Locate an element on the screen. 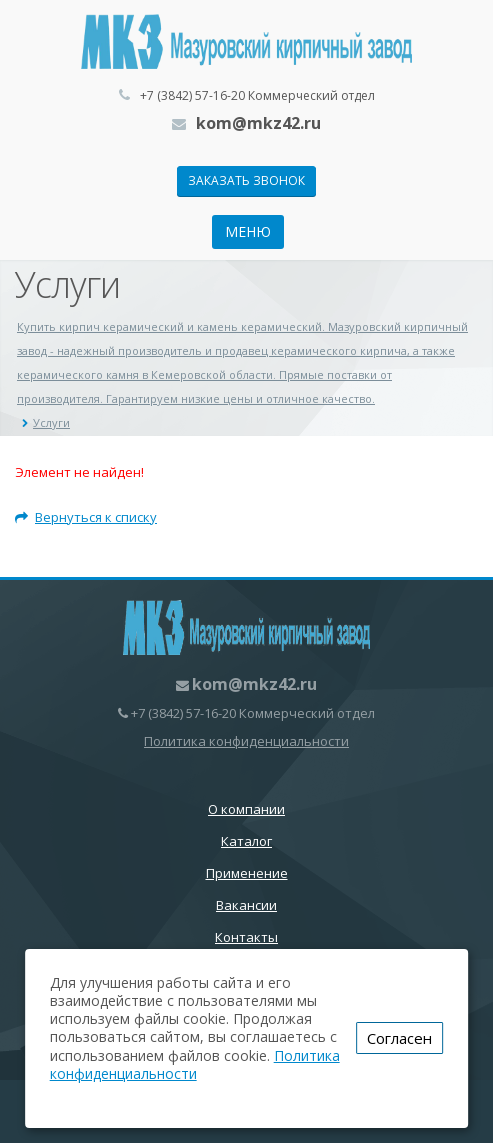 The width and height of the screenshot is (493, 1143). Контакты is located at coordinates (246, 937).